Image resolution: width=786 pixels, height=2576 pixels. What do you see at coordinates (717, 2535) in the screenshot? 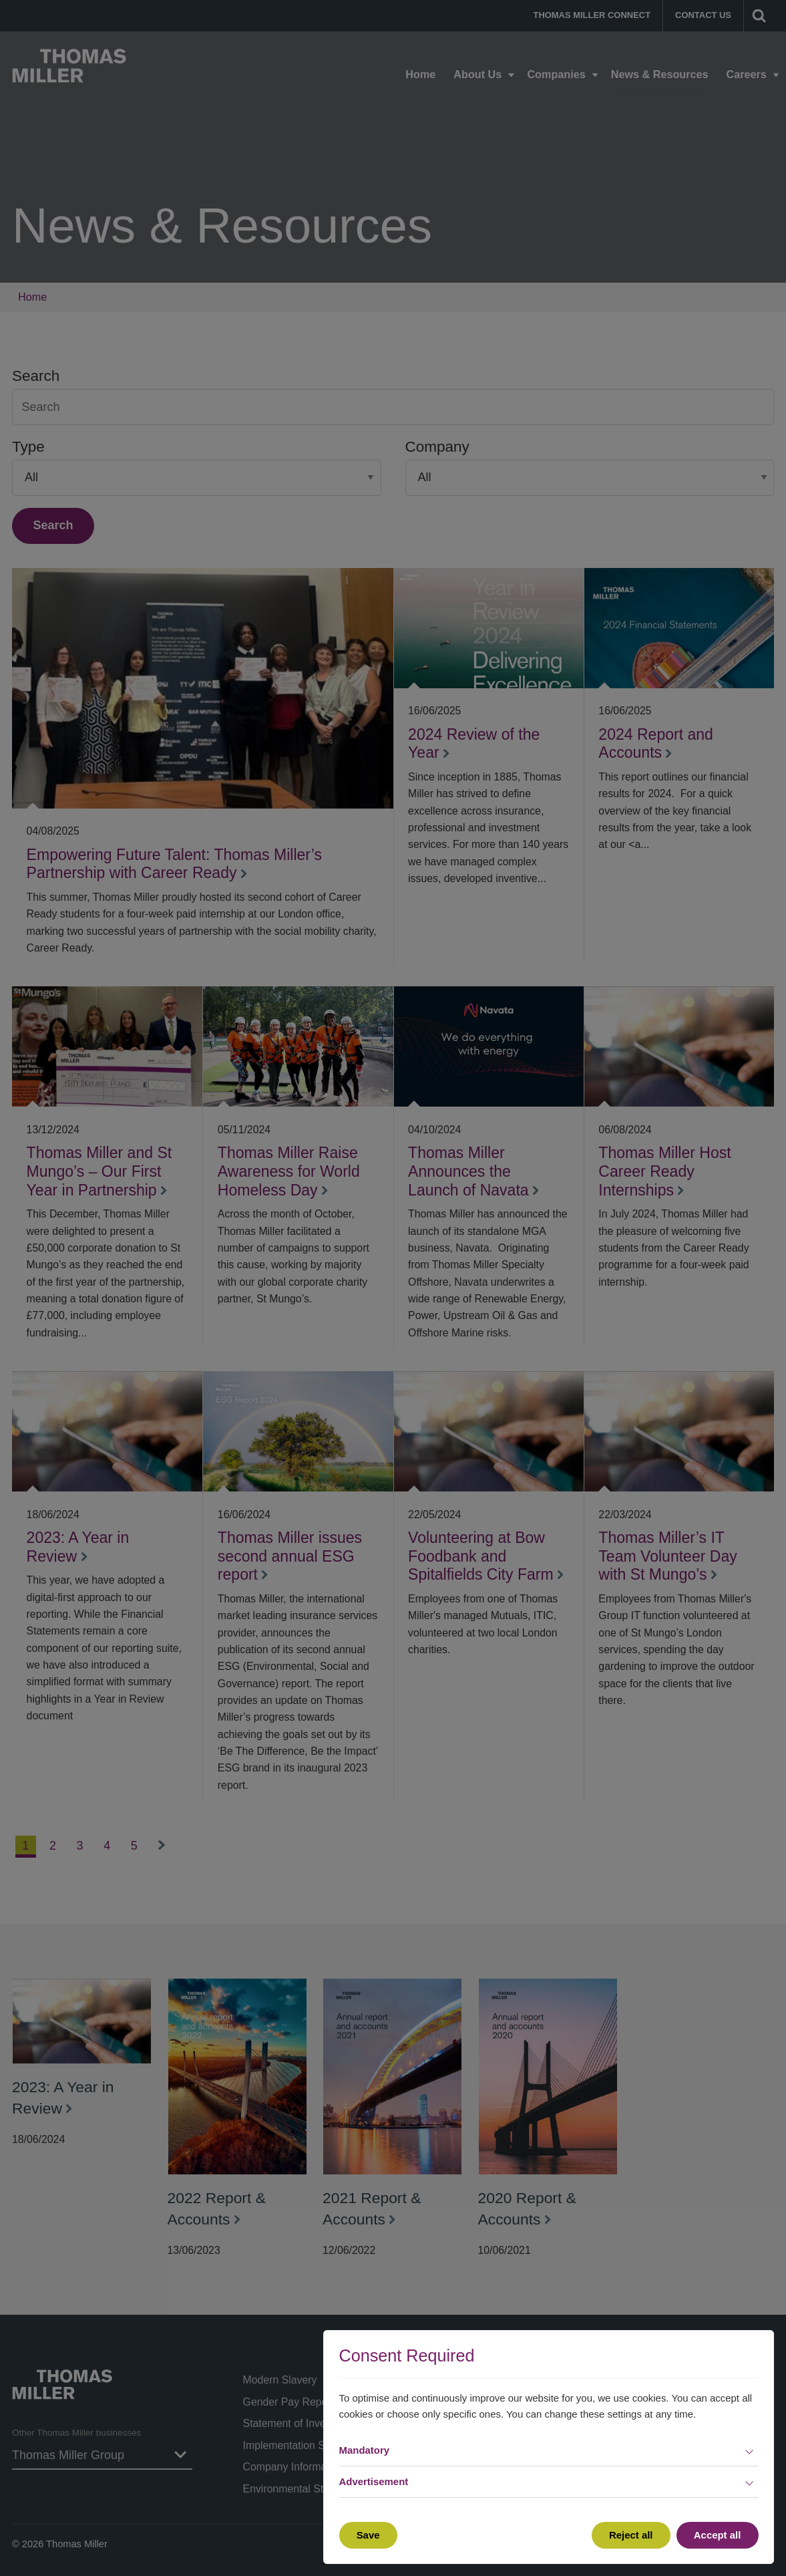
I see `Accept all` at bounding box center [717, 2535].